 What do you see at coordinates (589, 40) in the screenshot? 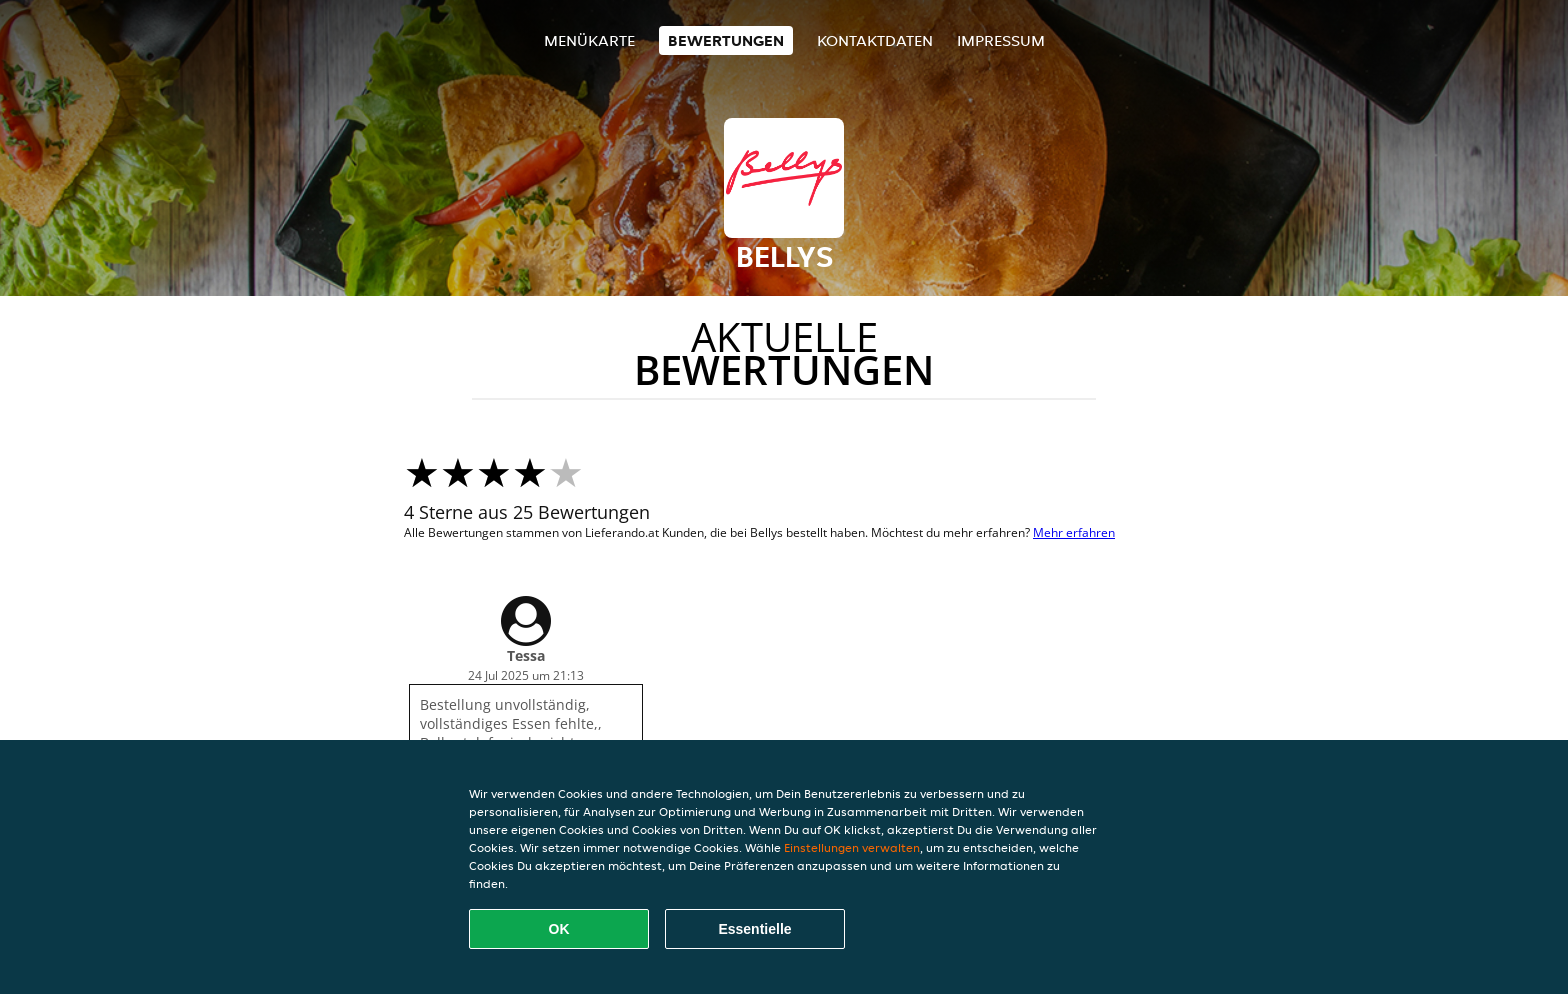
I see `Menükarte` at bounding box center [589, 40].